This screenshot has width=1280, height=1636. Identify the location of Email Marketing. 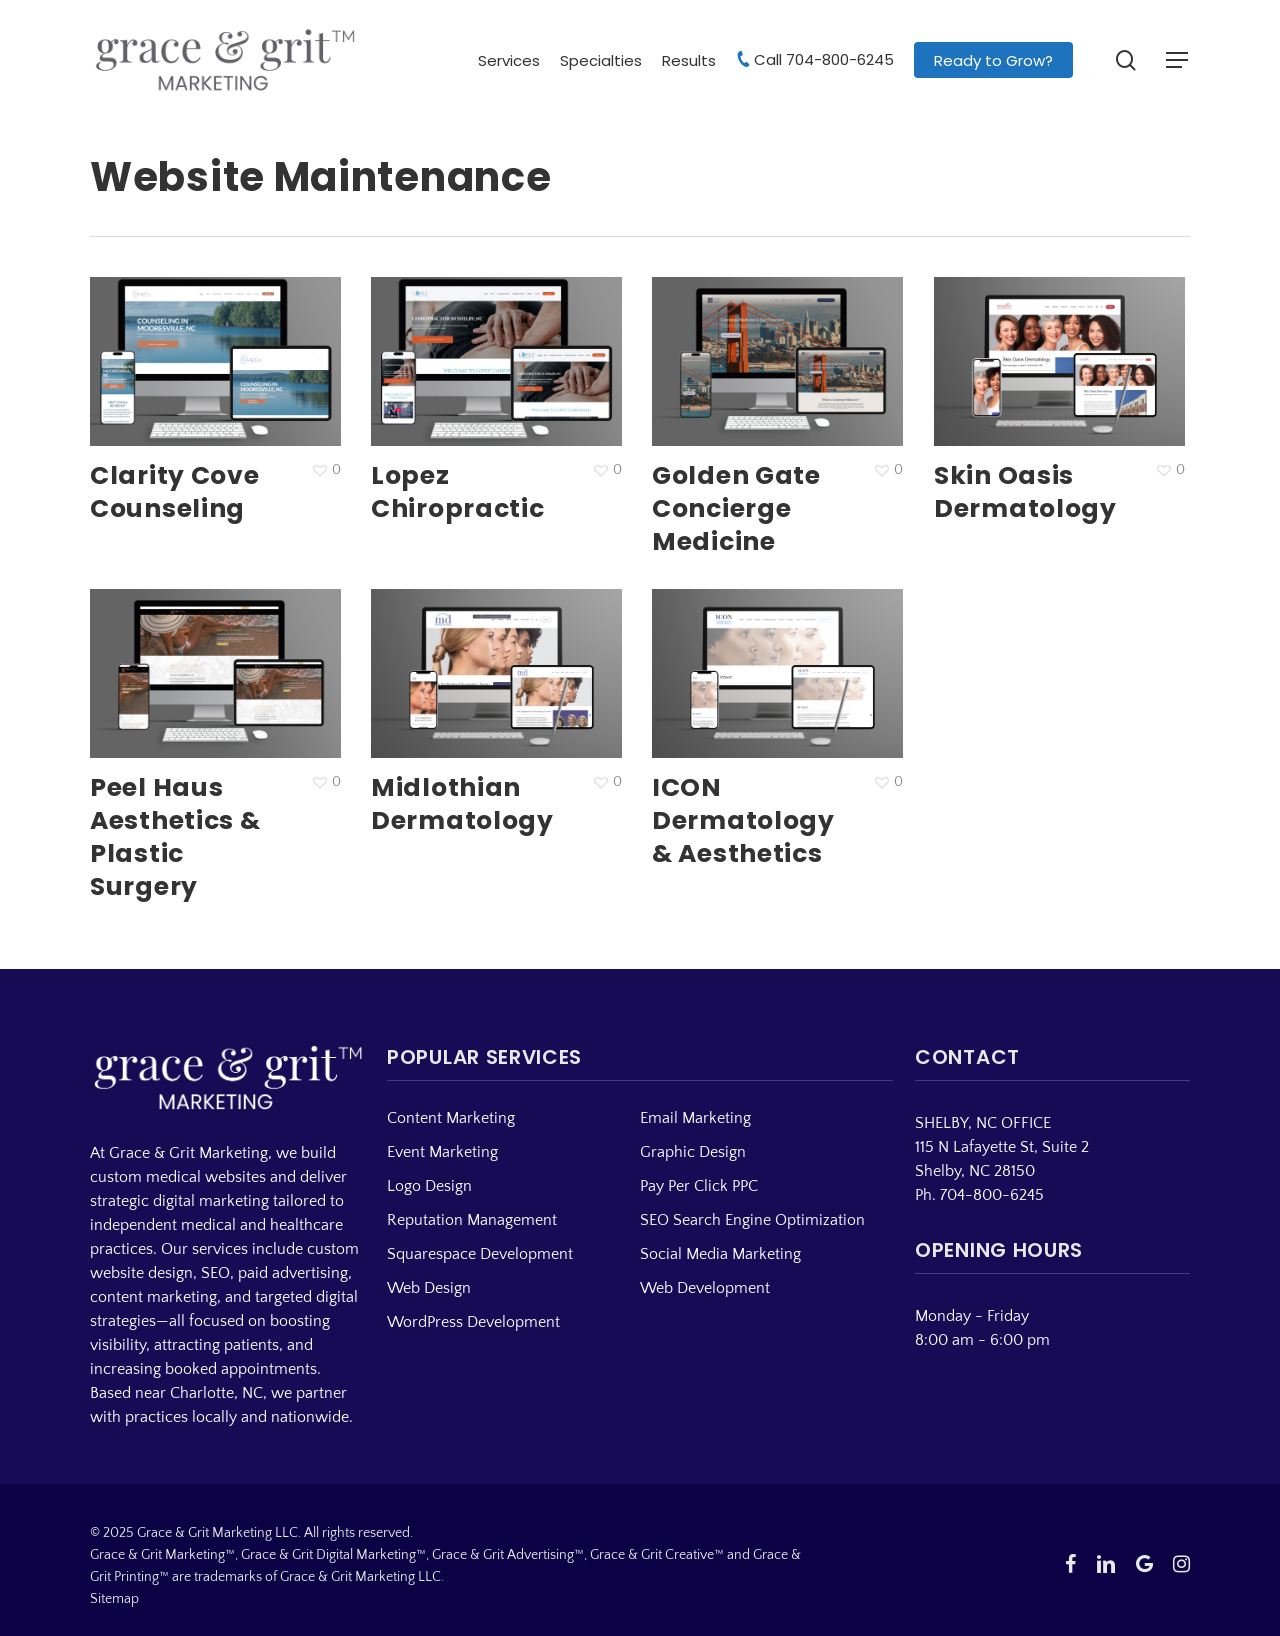
(695, 1118).